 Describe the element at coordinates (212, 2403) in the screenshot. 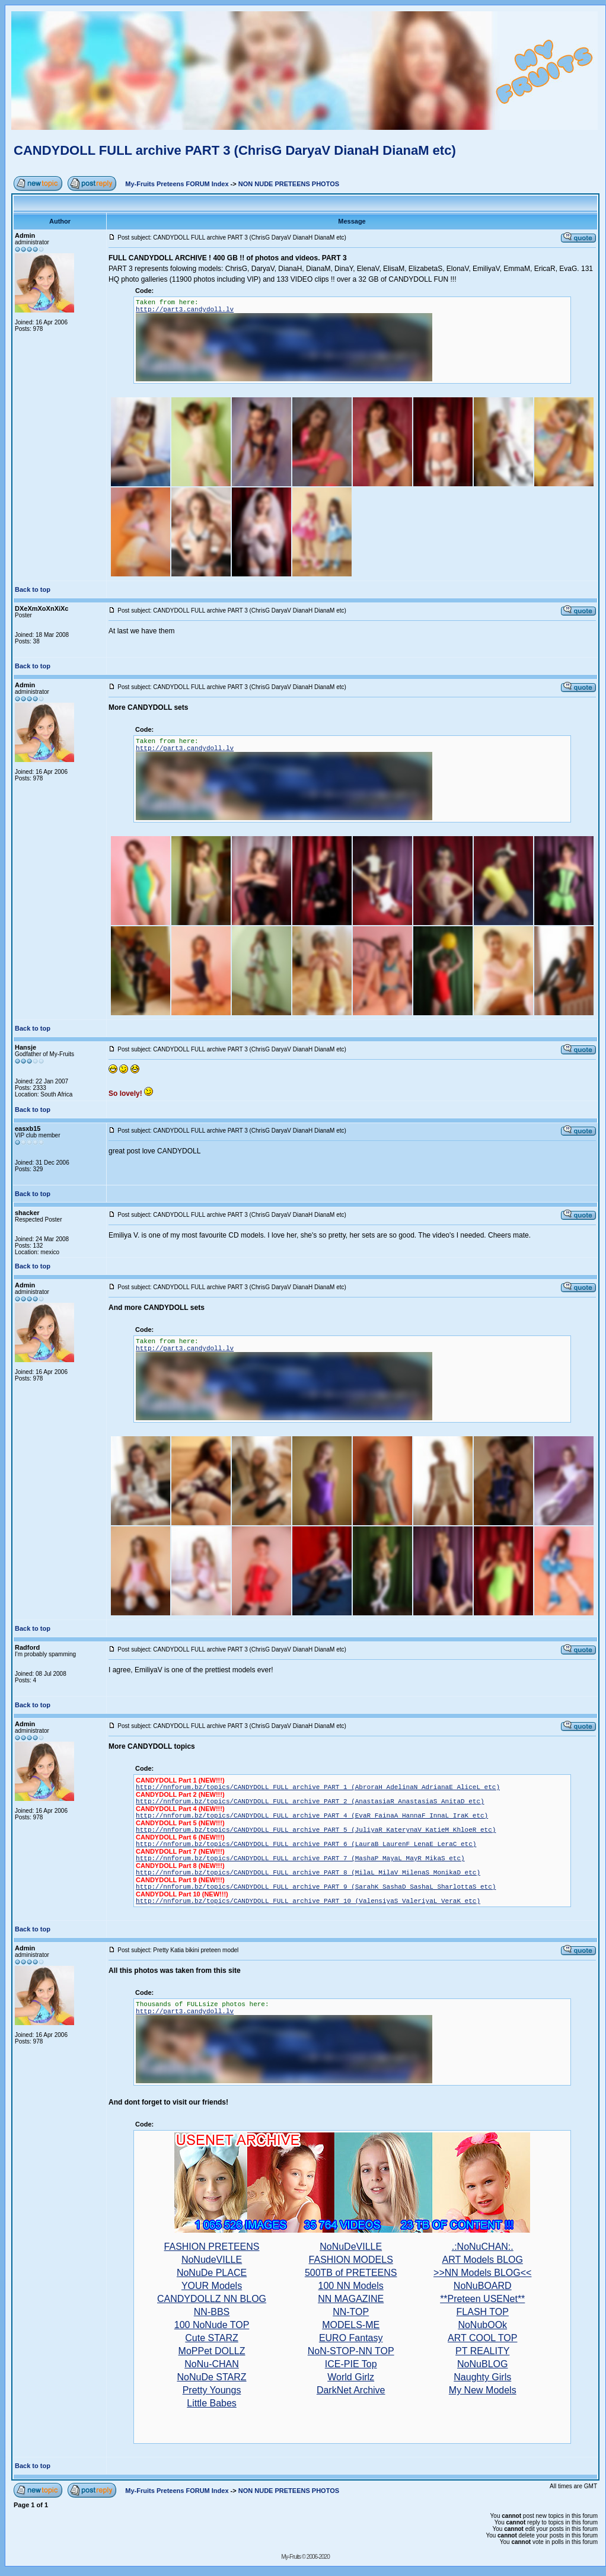

I see `Little Babes` at that location.